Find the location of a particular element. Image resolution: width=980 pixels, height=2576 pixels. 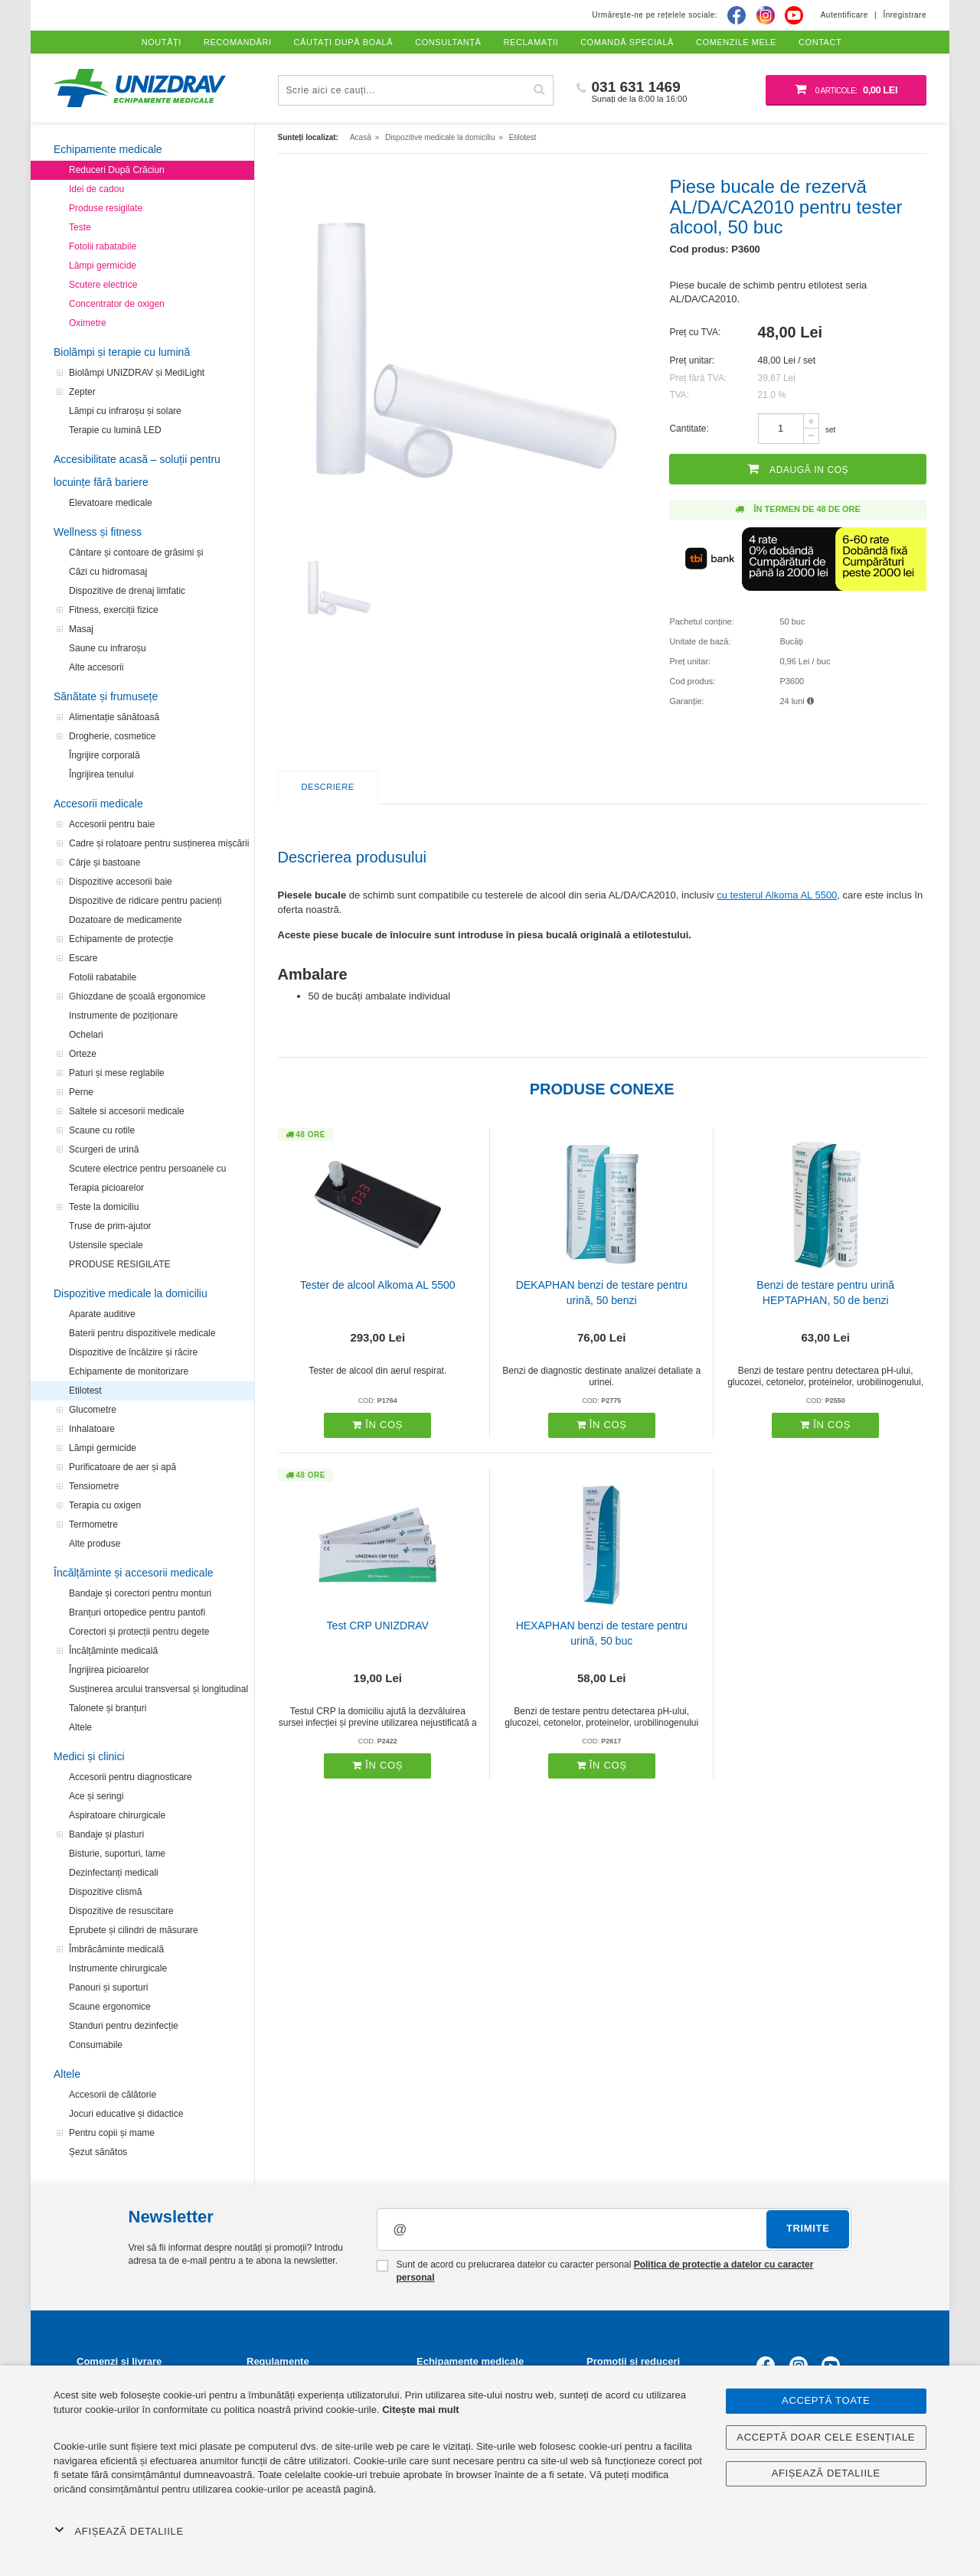

Saltele si accesorii medicale is located at coordinates (127, 1111).